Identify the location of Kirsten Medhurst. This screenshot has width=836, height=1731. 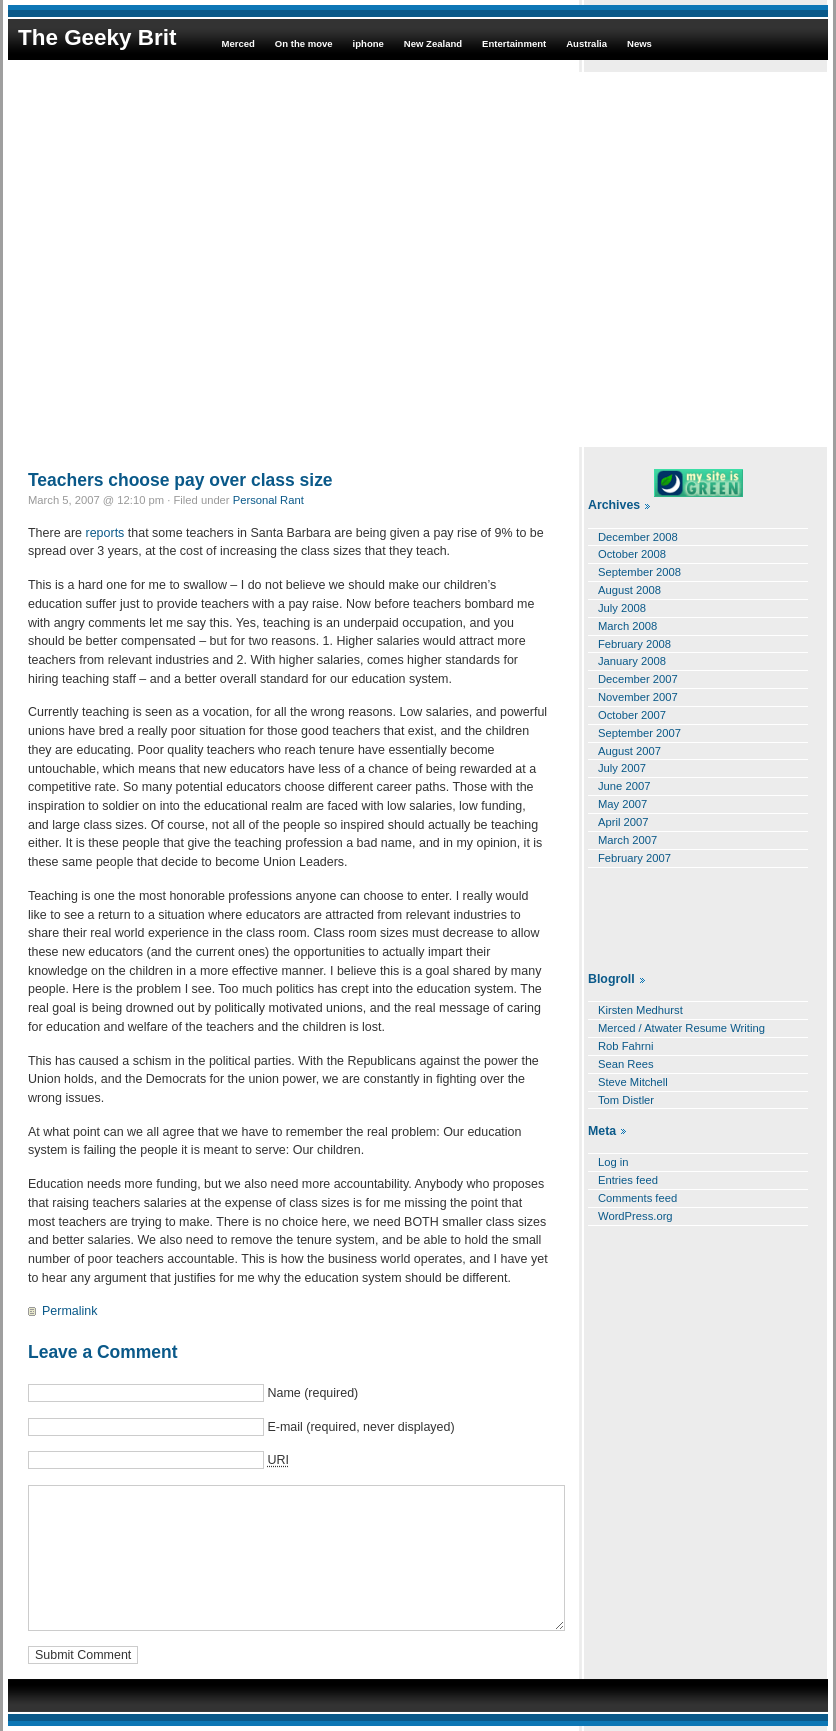
(640, 1010).